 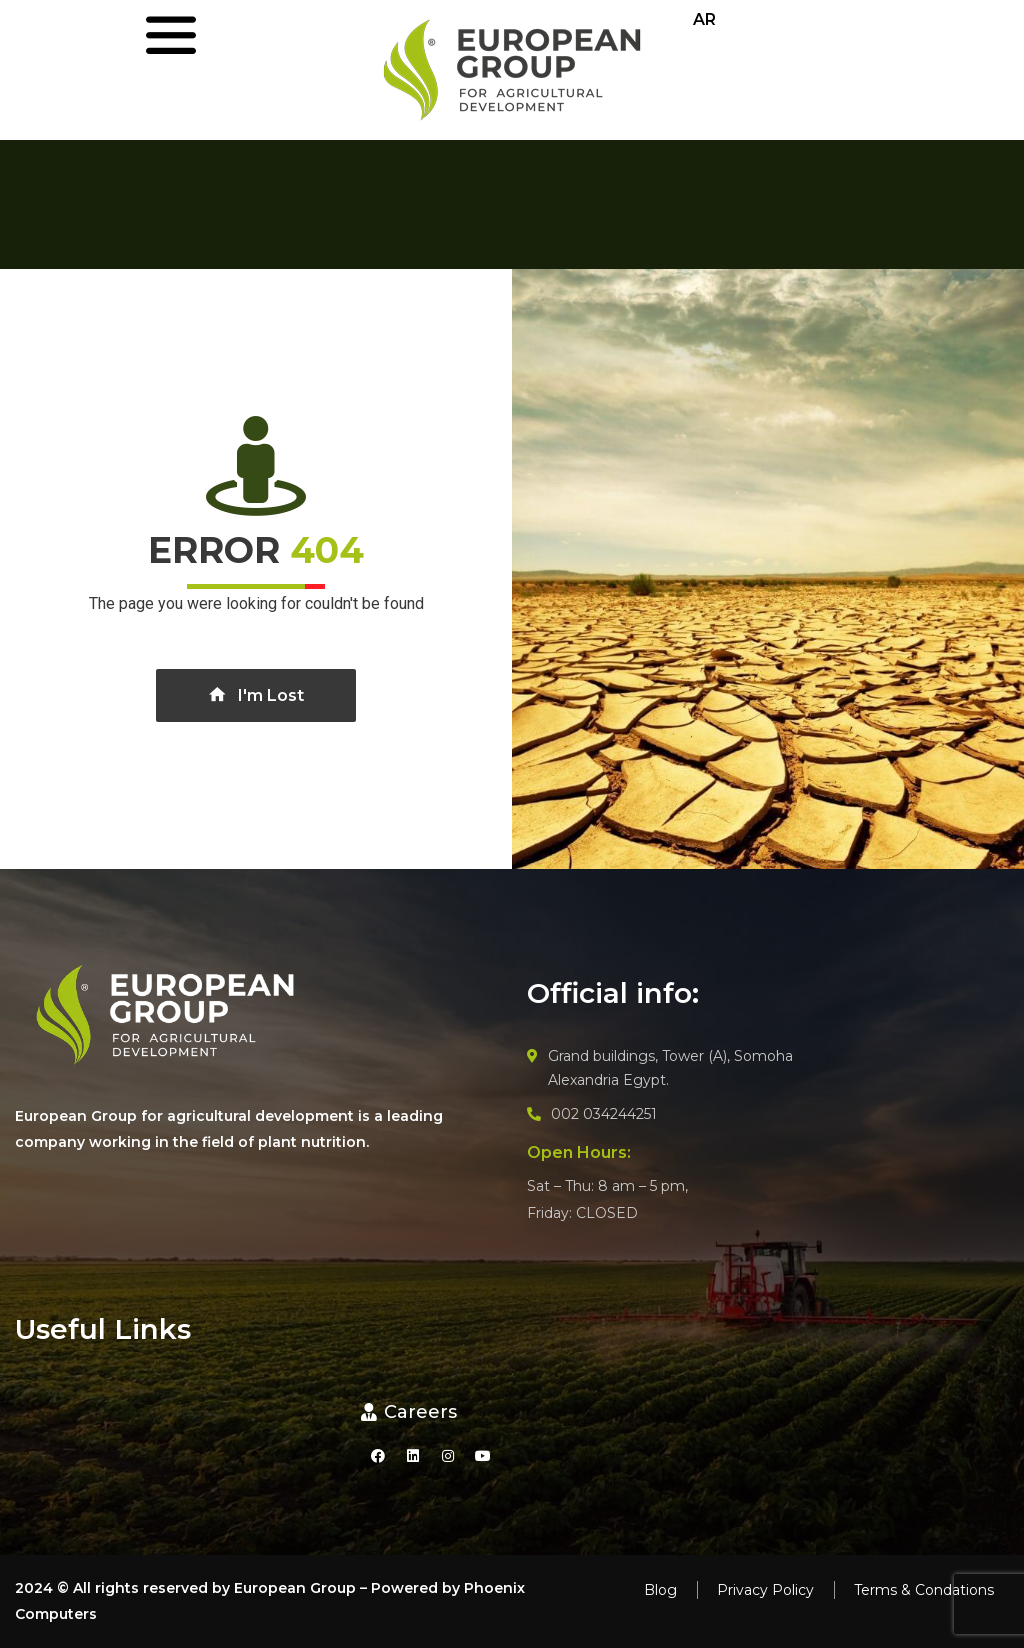 What do you see at coordinates (660, 1590) in the screenshot?
I see `Blog` at bounding box center [660, 1590].